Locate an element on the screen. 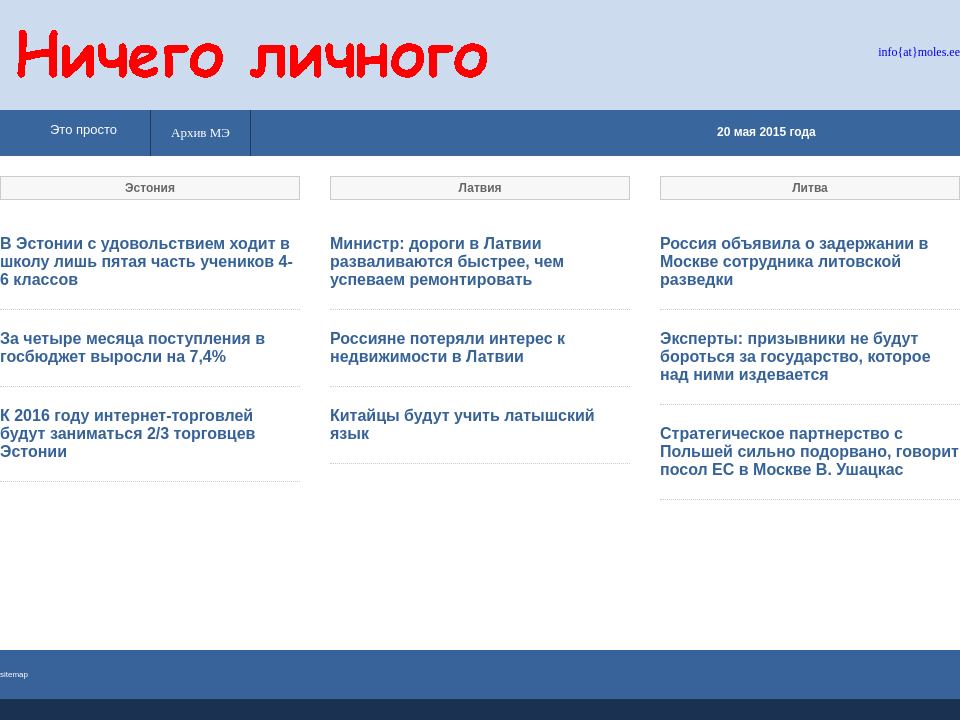 This screenshot has width=960, height=720. info{at}moles.ee is located at coordinates (919, 52).